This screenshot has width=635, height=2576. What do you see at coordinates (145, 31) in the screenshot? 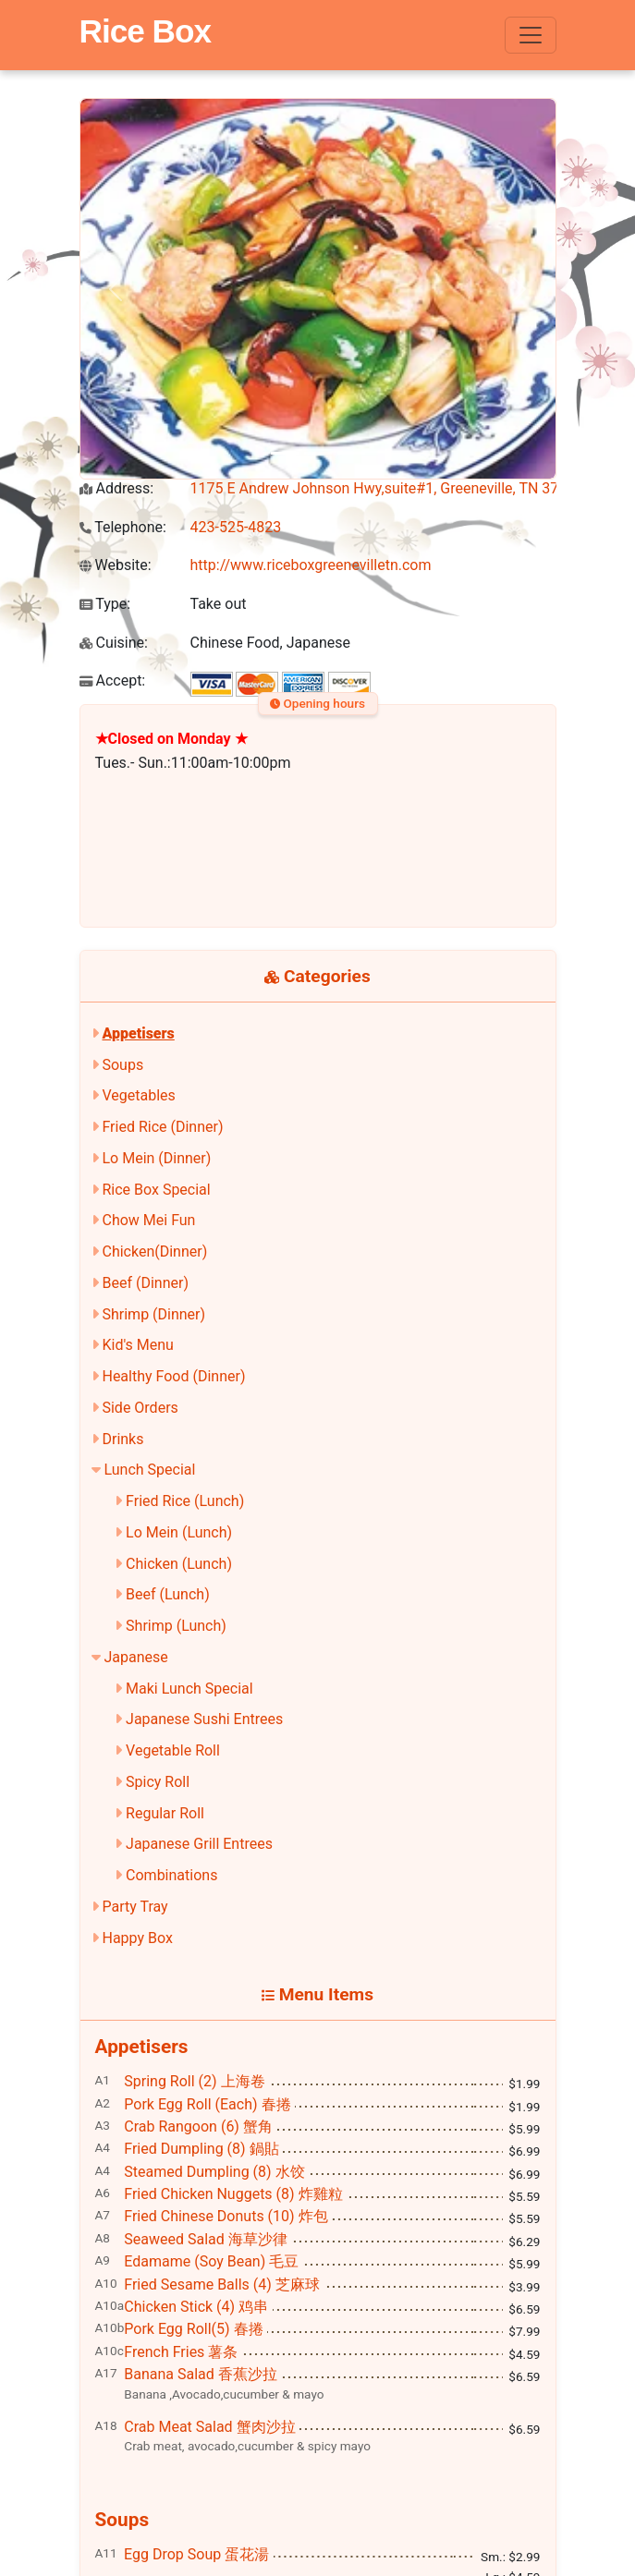
I see `Rice Box` at bounding box center [145, 31].